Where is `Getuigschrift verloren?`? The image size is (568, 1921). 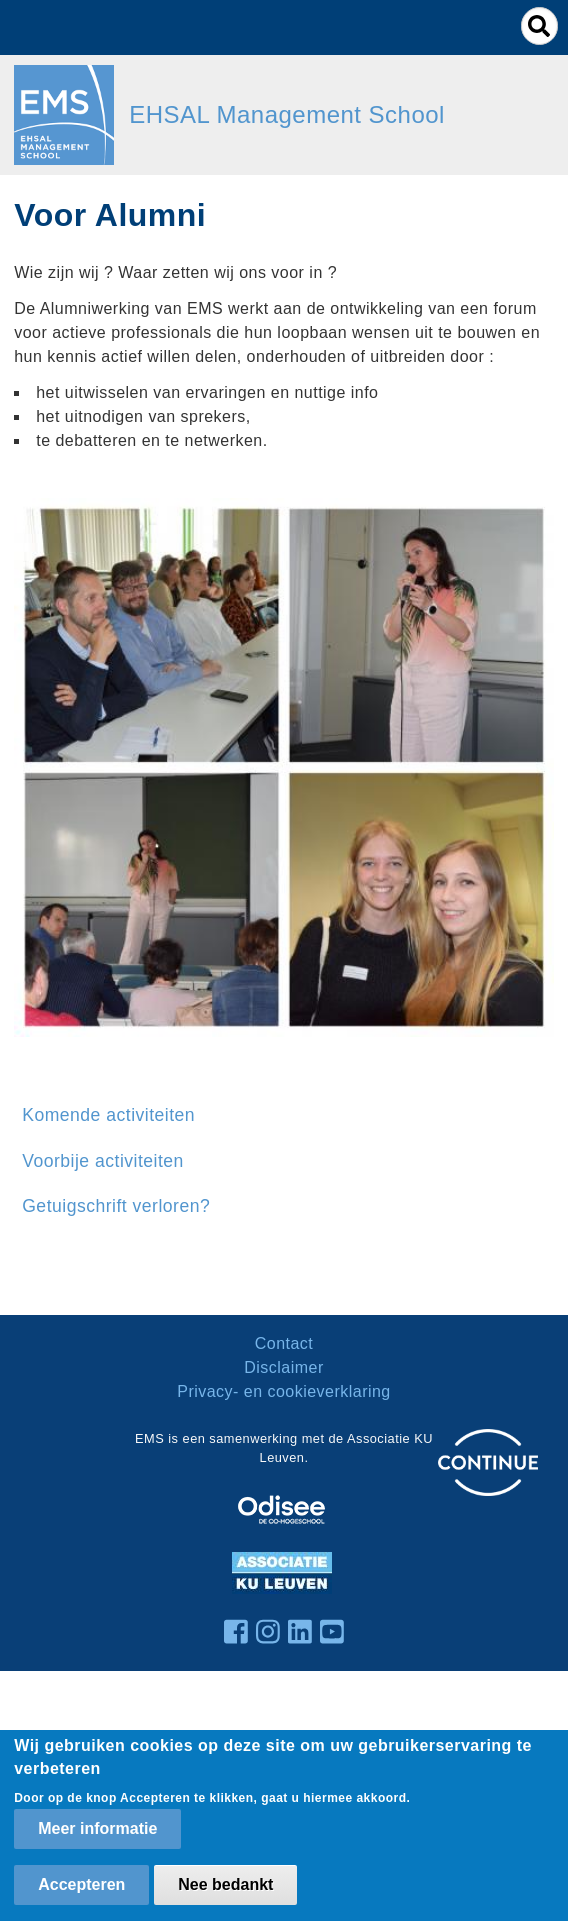
Getuigschrift verloren? is located at coordinates (116, 1206).